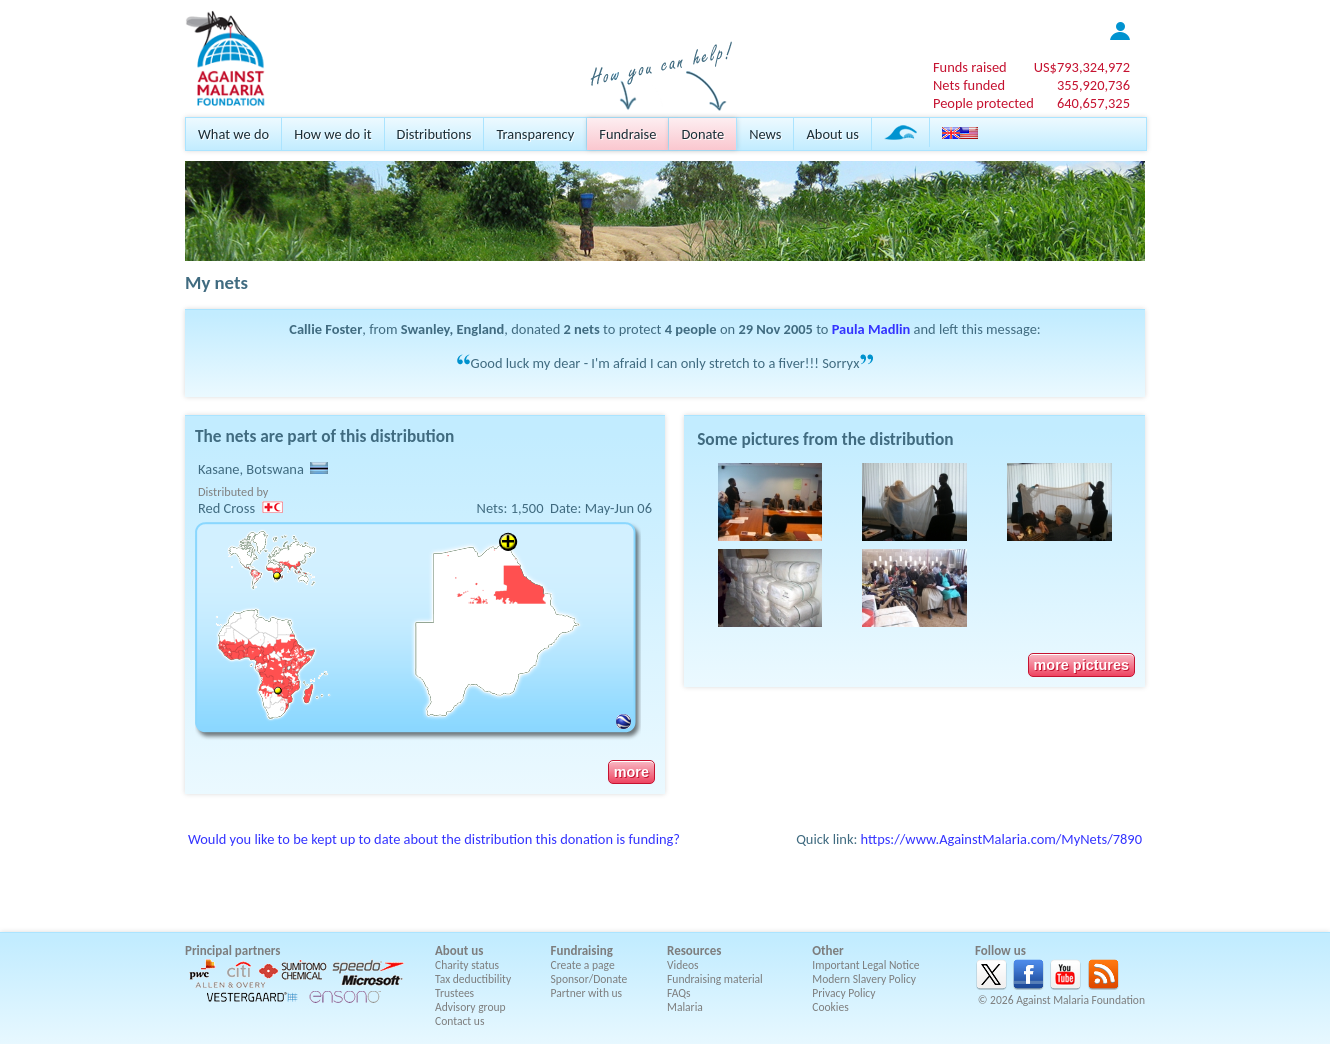 This screenshot has height=1044, width=1330. What do you see at coordinates (864, 979) in the screenshot?
I see `Modern Slavery Policy` at bounding box center [864, 979].